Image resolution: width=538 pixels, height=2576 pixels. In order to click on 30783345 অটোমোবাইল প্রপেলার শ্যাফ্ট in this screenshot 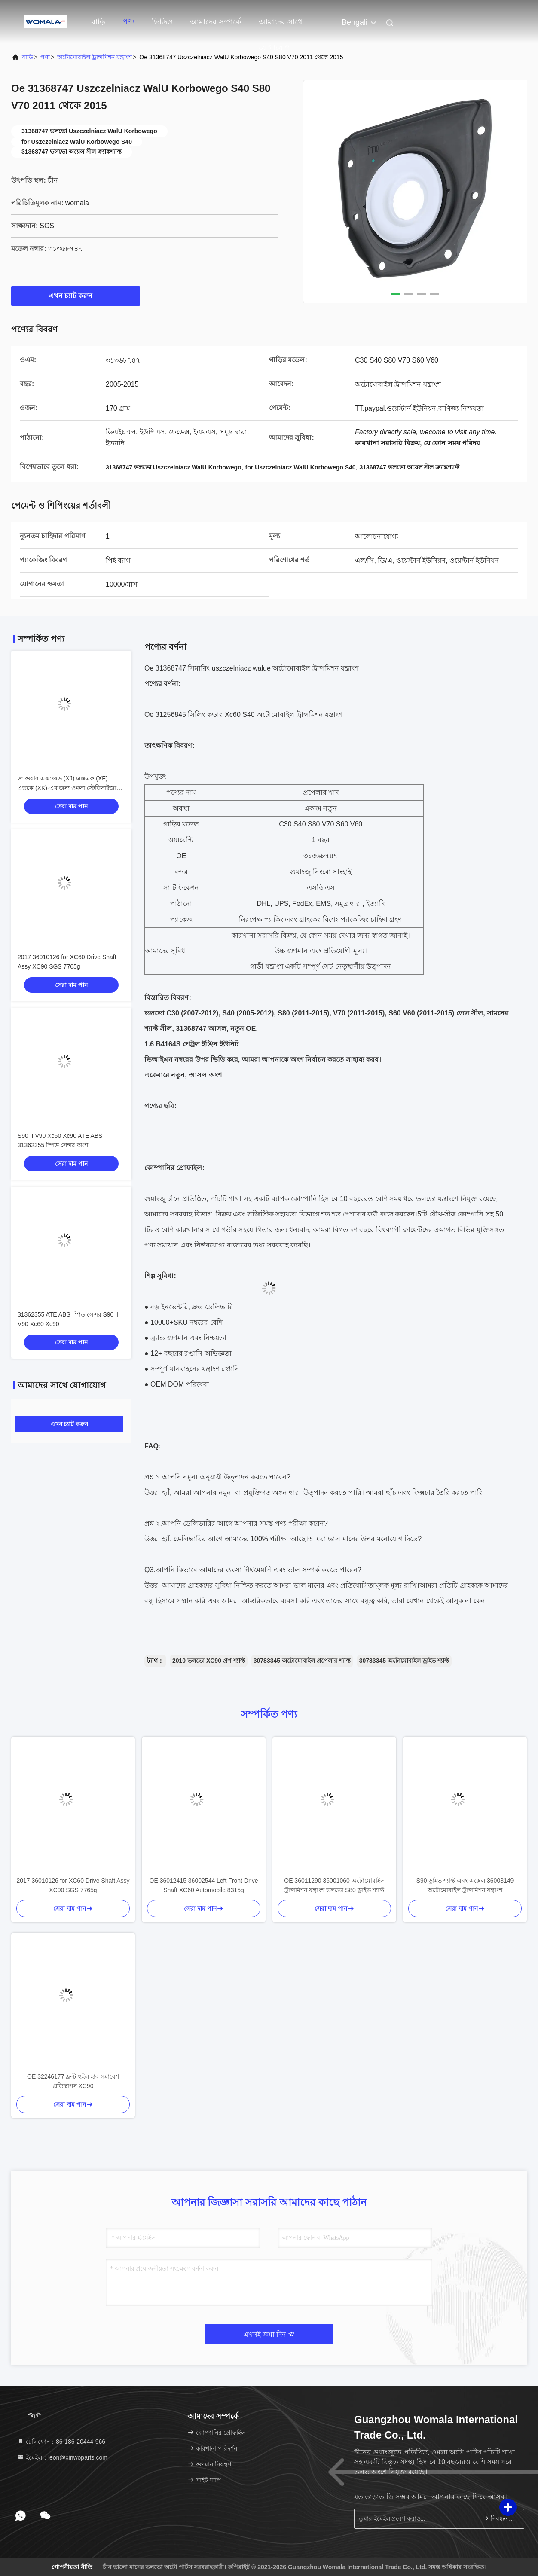, I will do `click(302, 1660)`.